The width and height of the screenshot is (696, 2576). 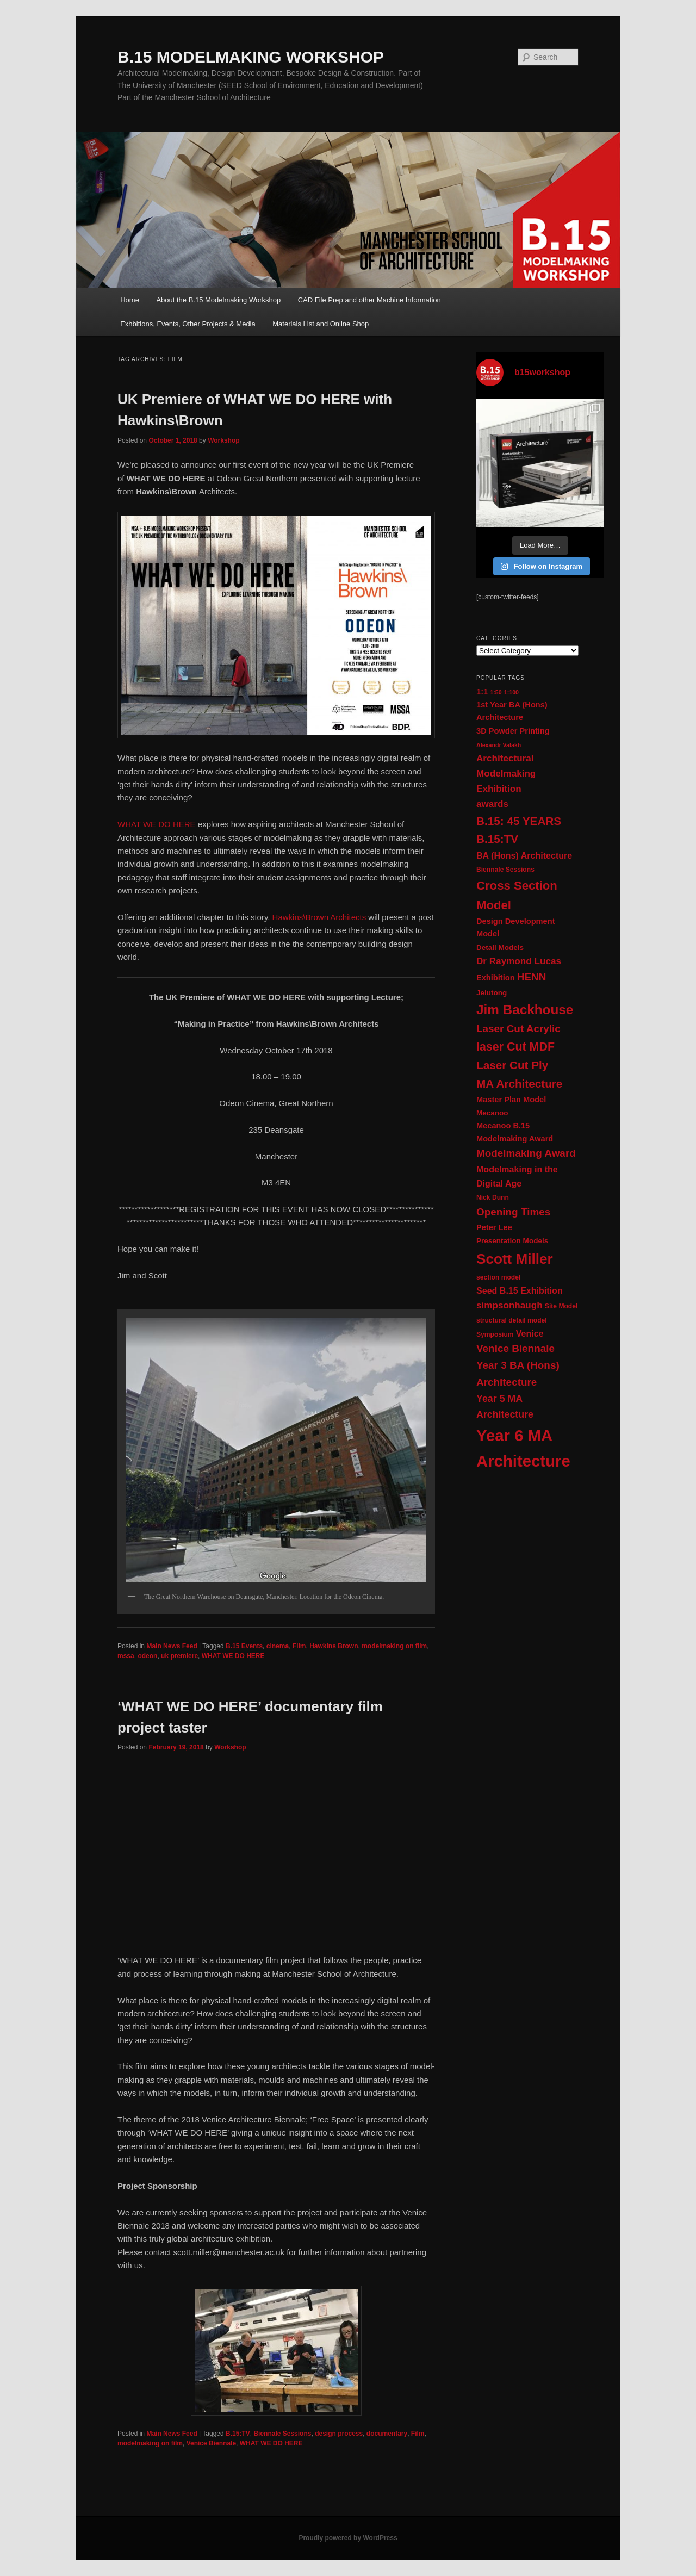 I want to click on B.15:TV, so click(x=238, y=2433).